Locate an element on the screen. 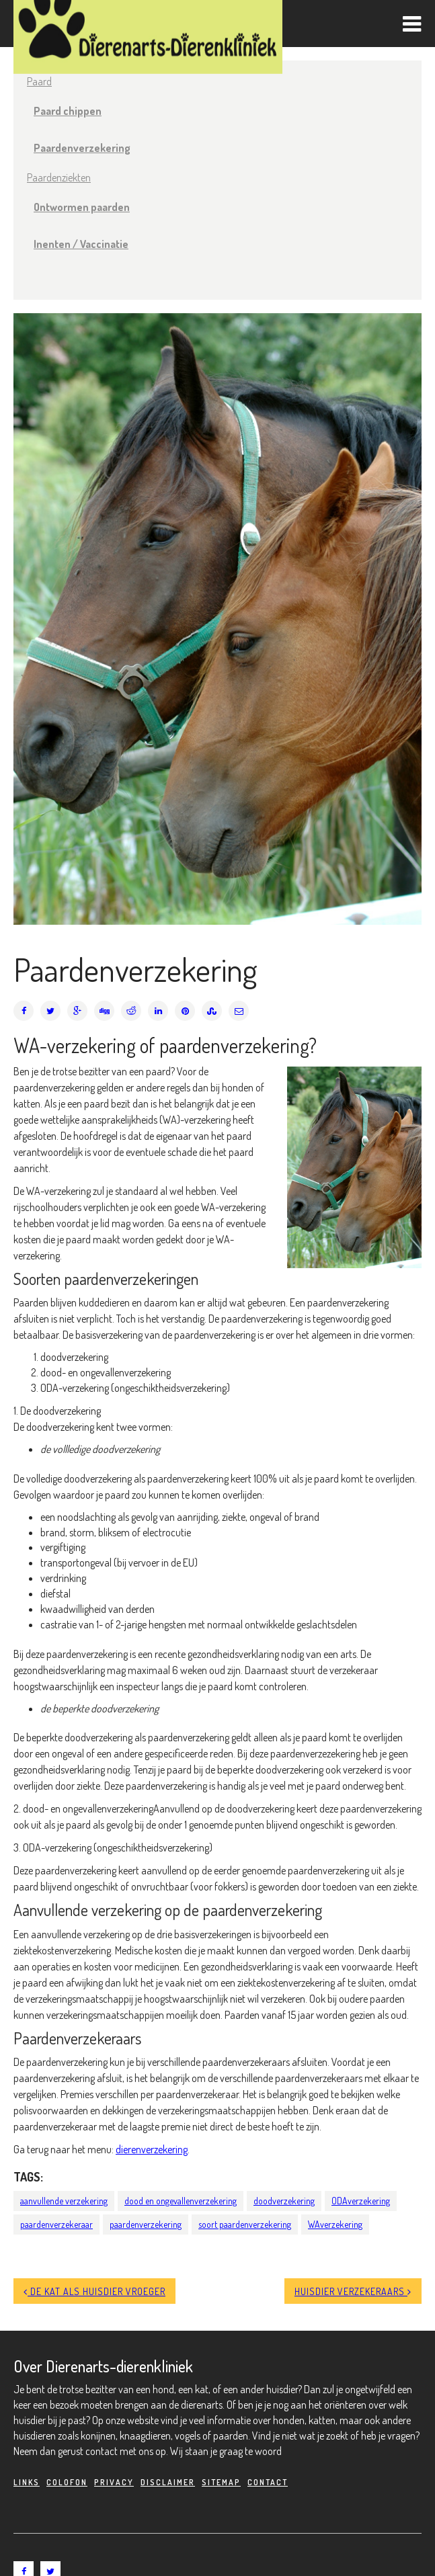  Privacy is located at coordinates (114, 2482).